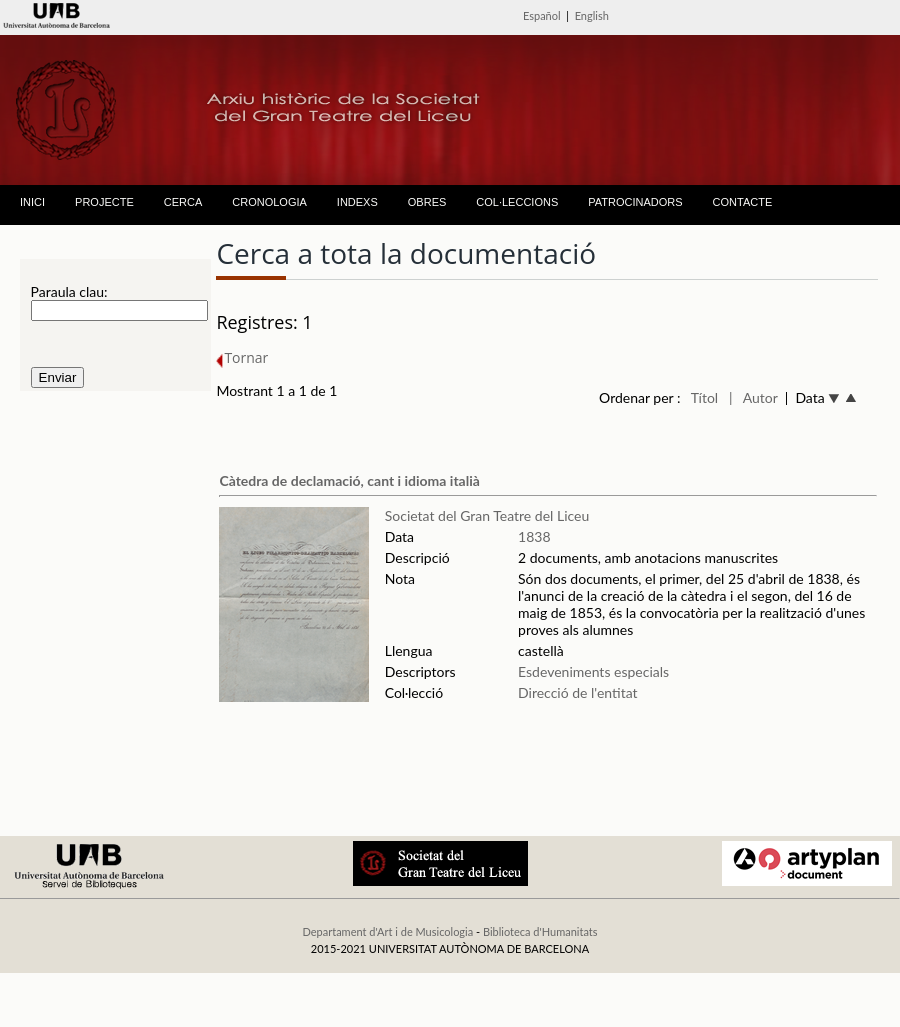 This screenshot has width=900, height=1027. What do you see at coordinates (387, 931) in the screenshot?
I see `Departament d'Art i de Musicologia` at bounding box center [387, 931].